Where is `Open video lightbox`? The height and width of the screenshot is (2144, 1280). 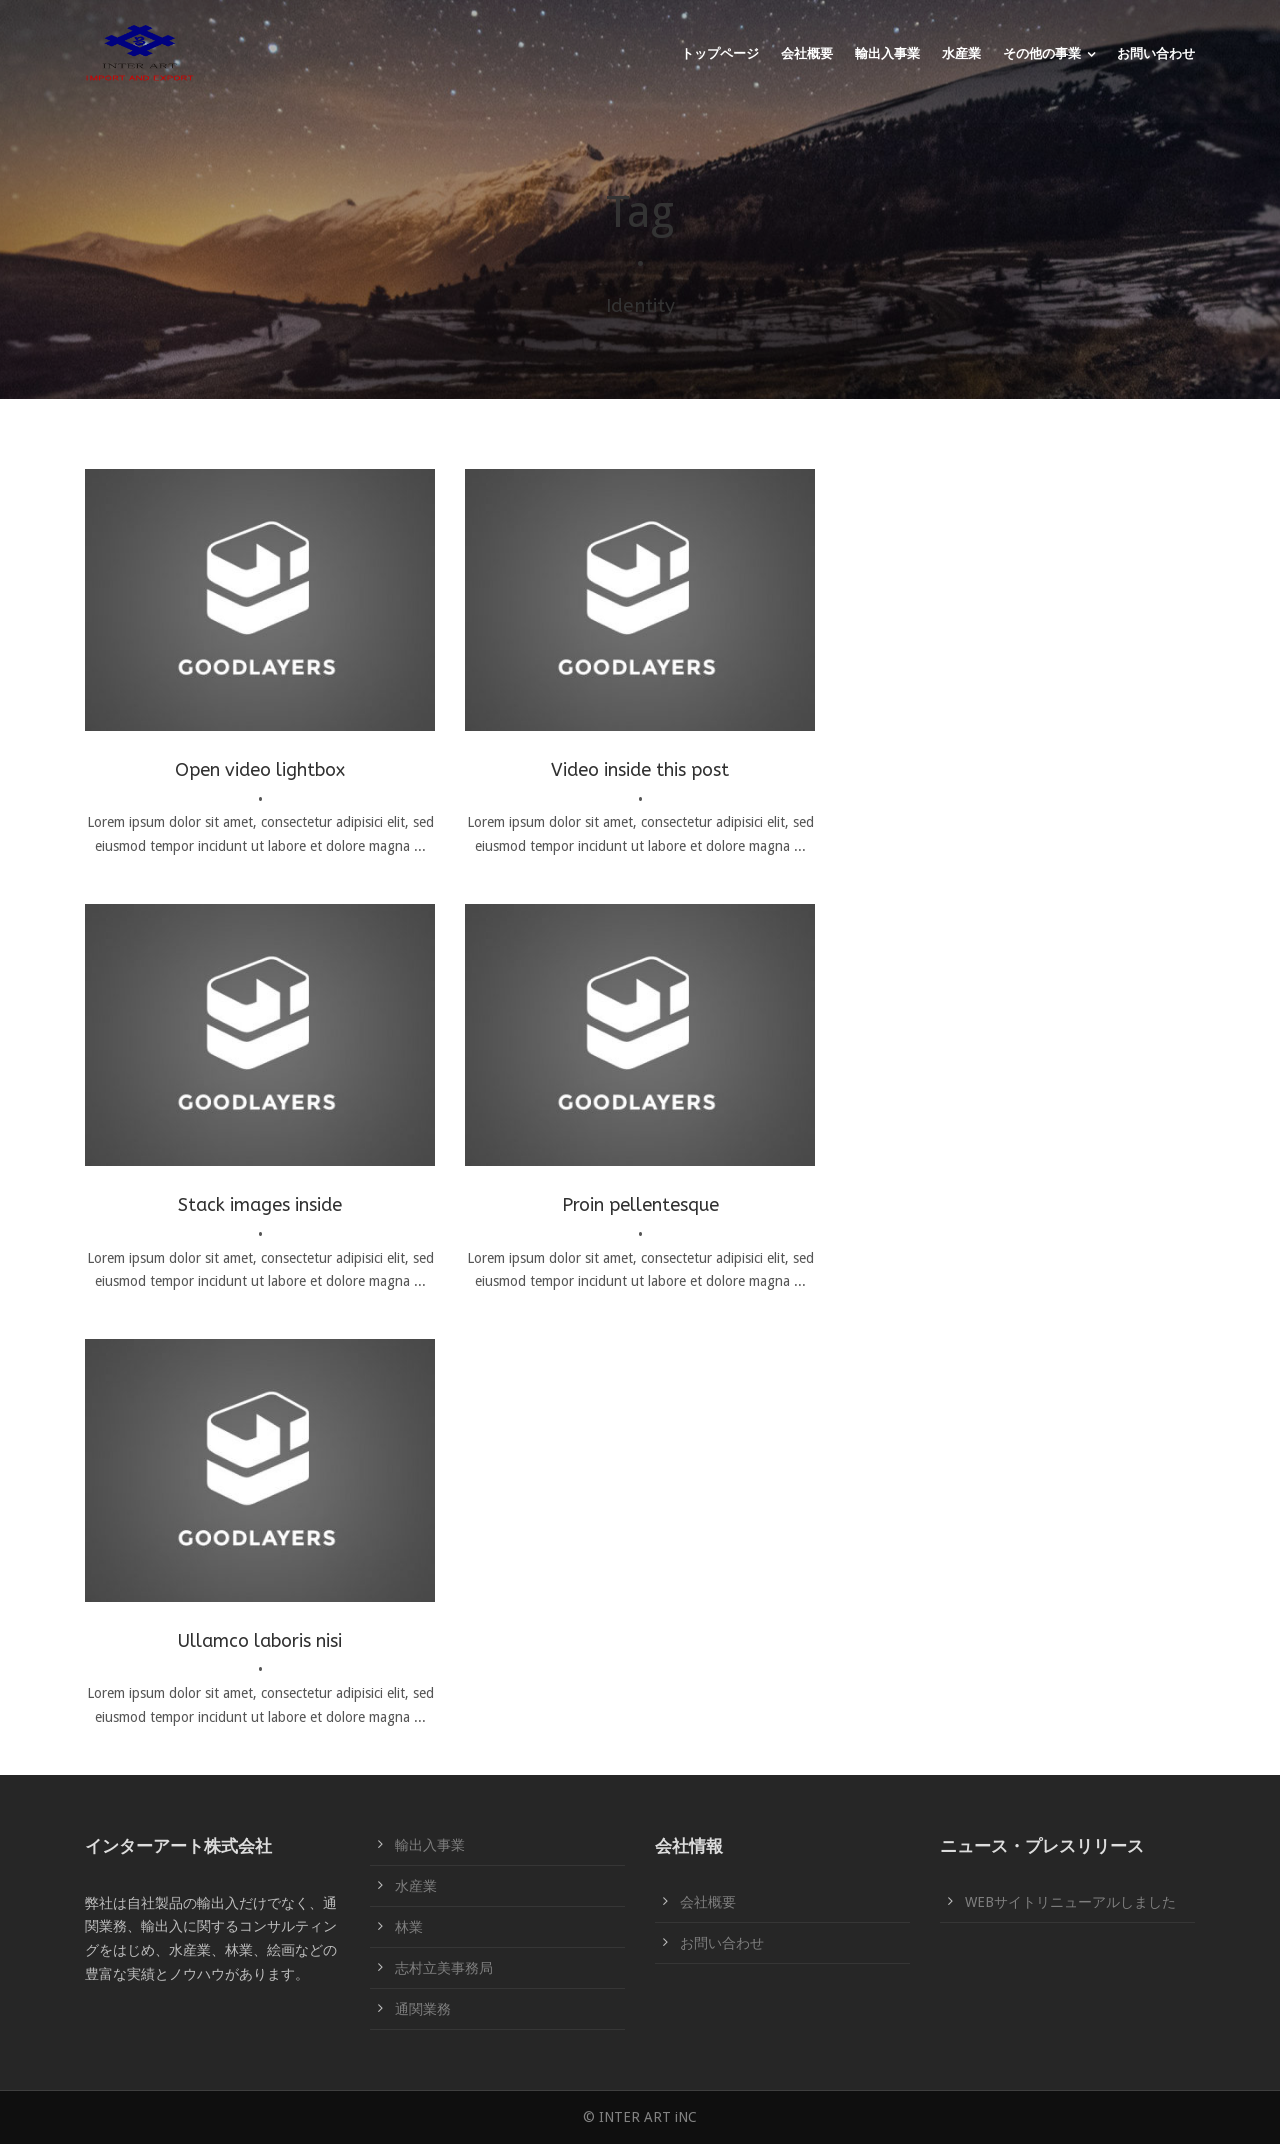
Open video lightbox is located at coordinates (260, 770).